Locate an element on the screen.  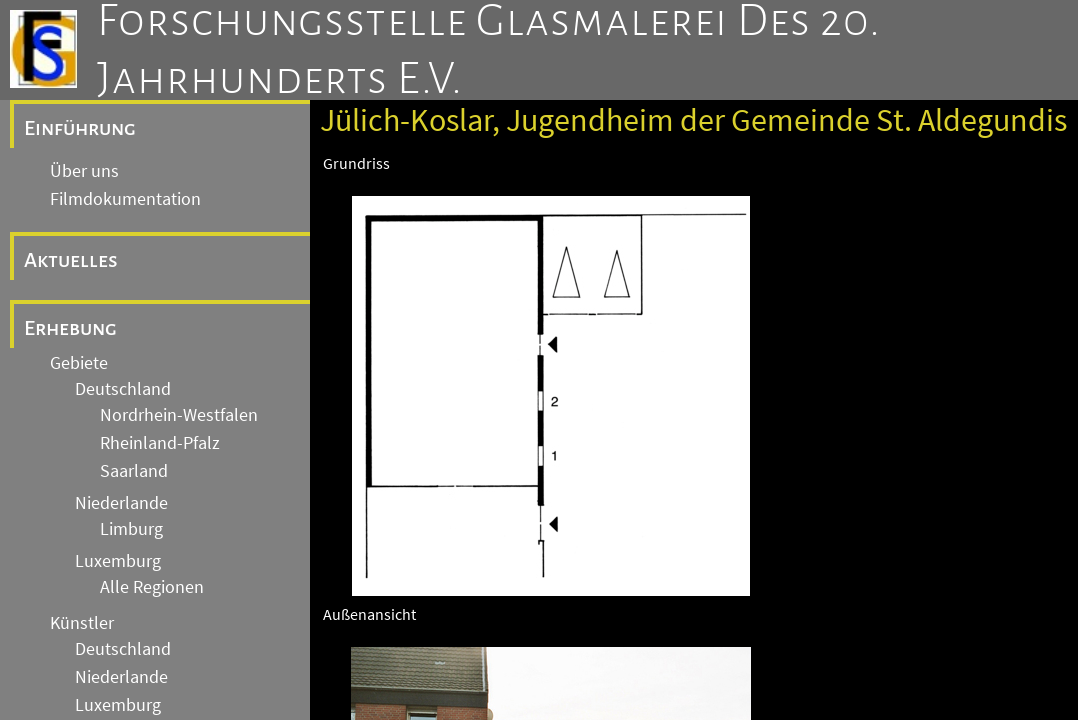
Aktuelles is located at coordinates (71, 260).